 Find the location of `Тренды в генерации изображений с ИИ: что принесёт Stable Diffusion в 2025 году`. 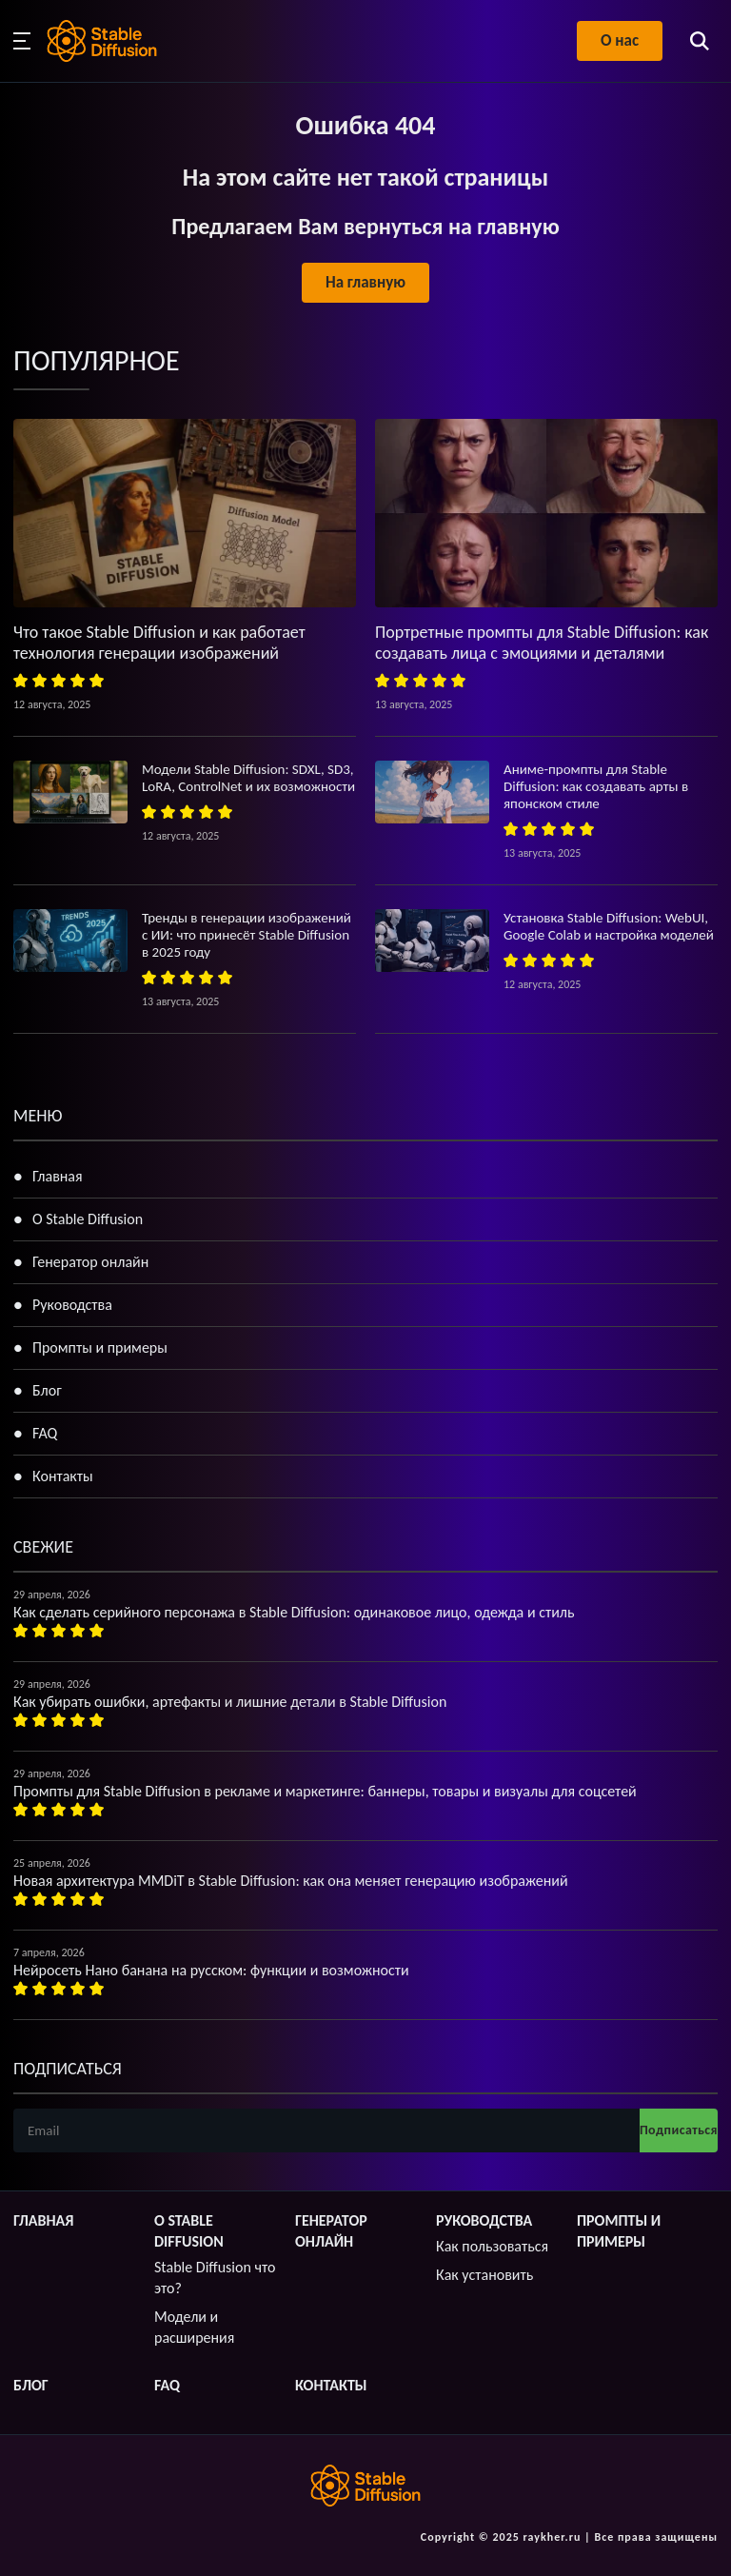

Тренды в генерации изображений с ИИ: что принесёт Stable Diffusion в 2025 году is located at coordinates (246, 935).